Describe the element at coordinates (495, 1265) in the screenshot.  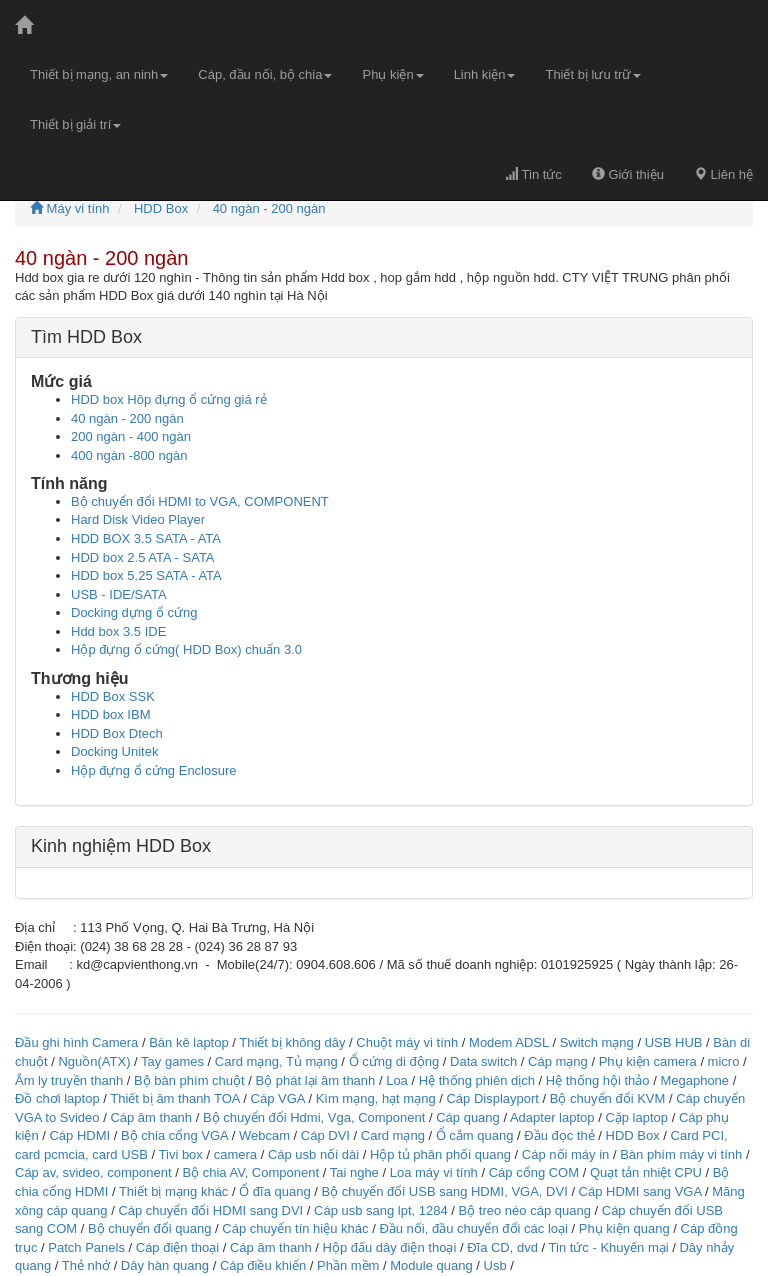
I see `Usb` at that location.